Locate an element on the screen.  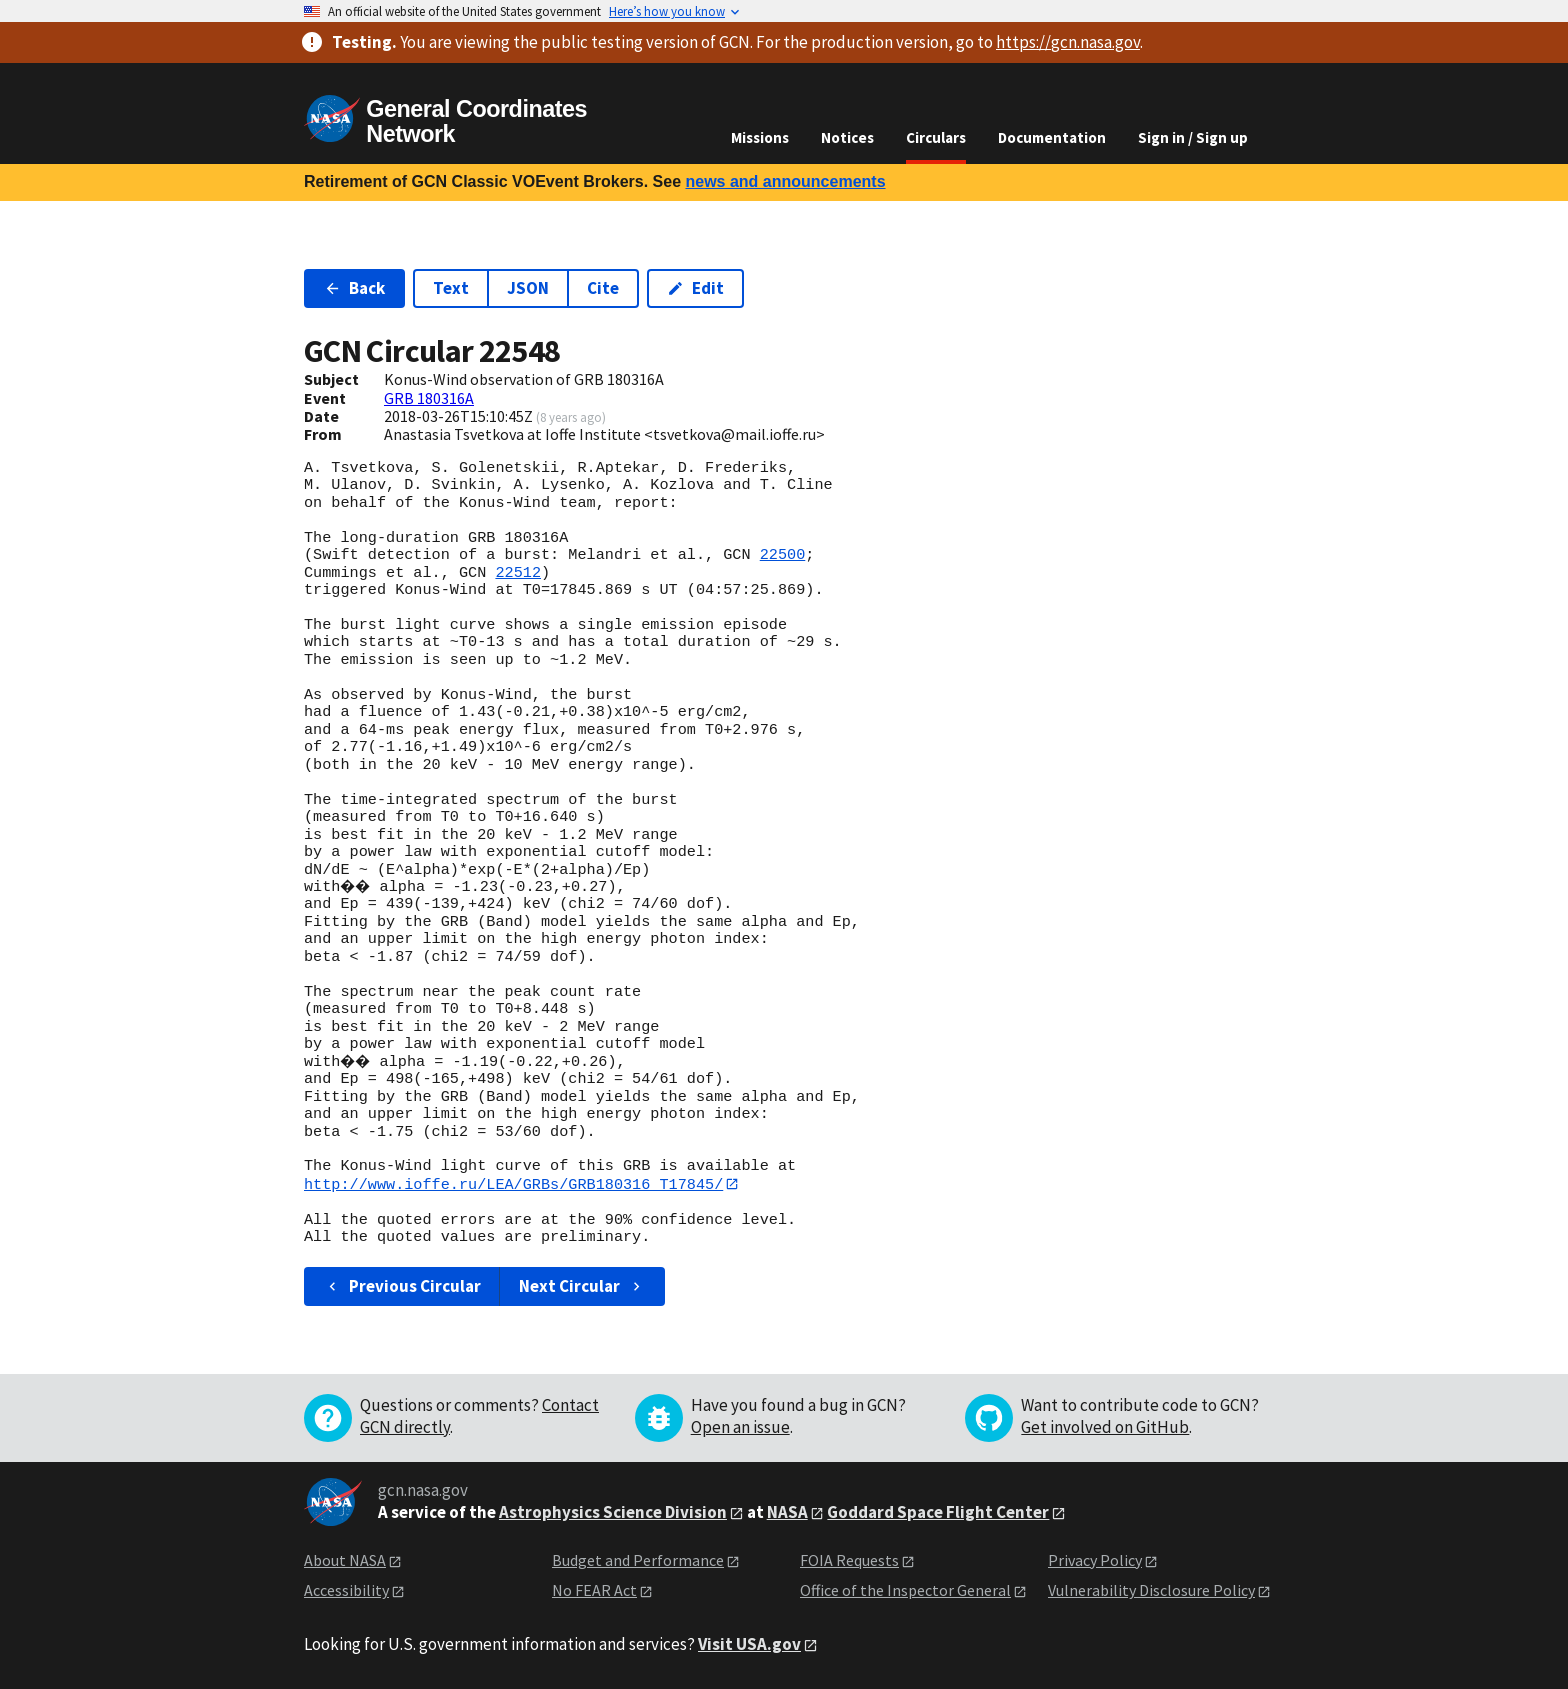
Visit USA.gov is located at coordinates (749, 1644).